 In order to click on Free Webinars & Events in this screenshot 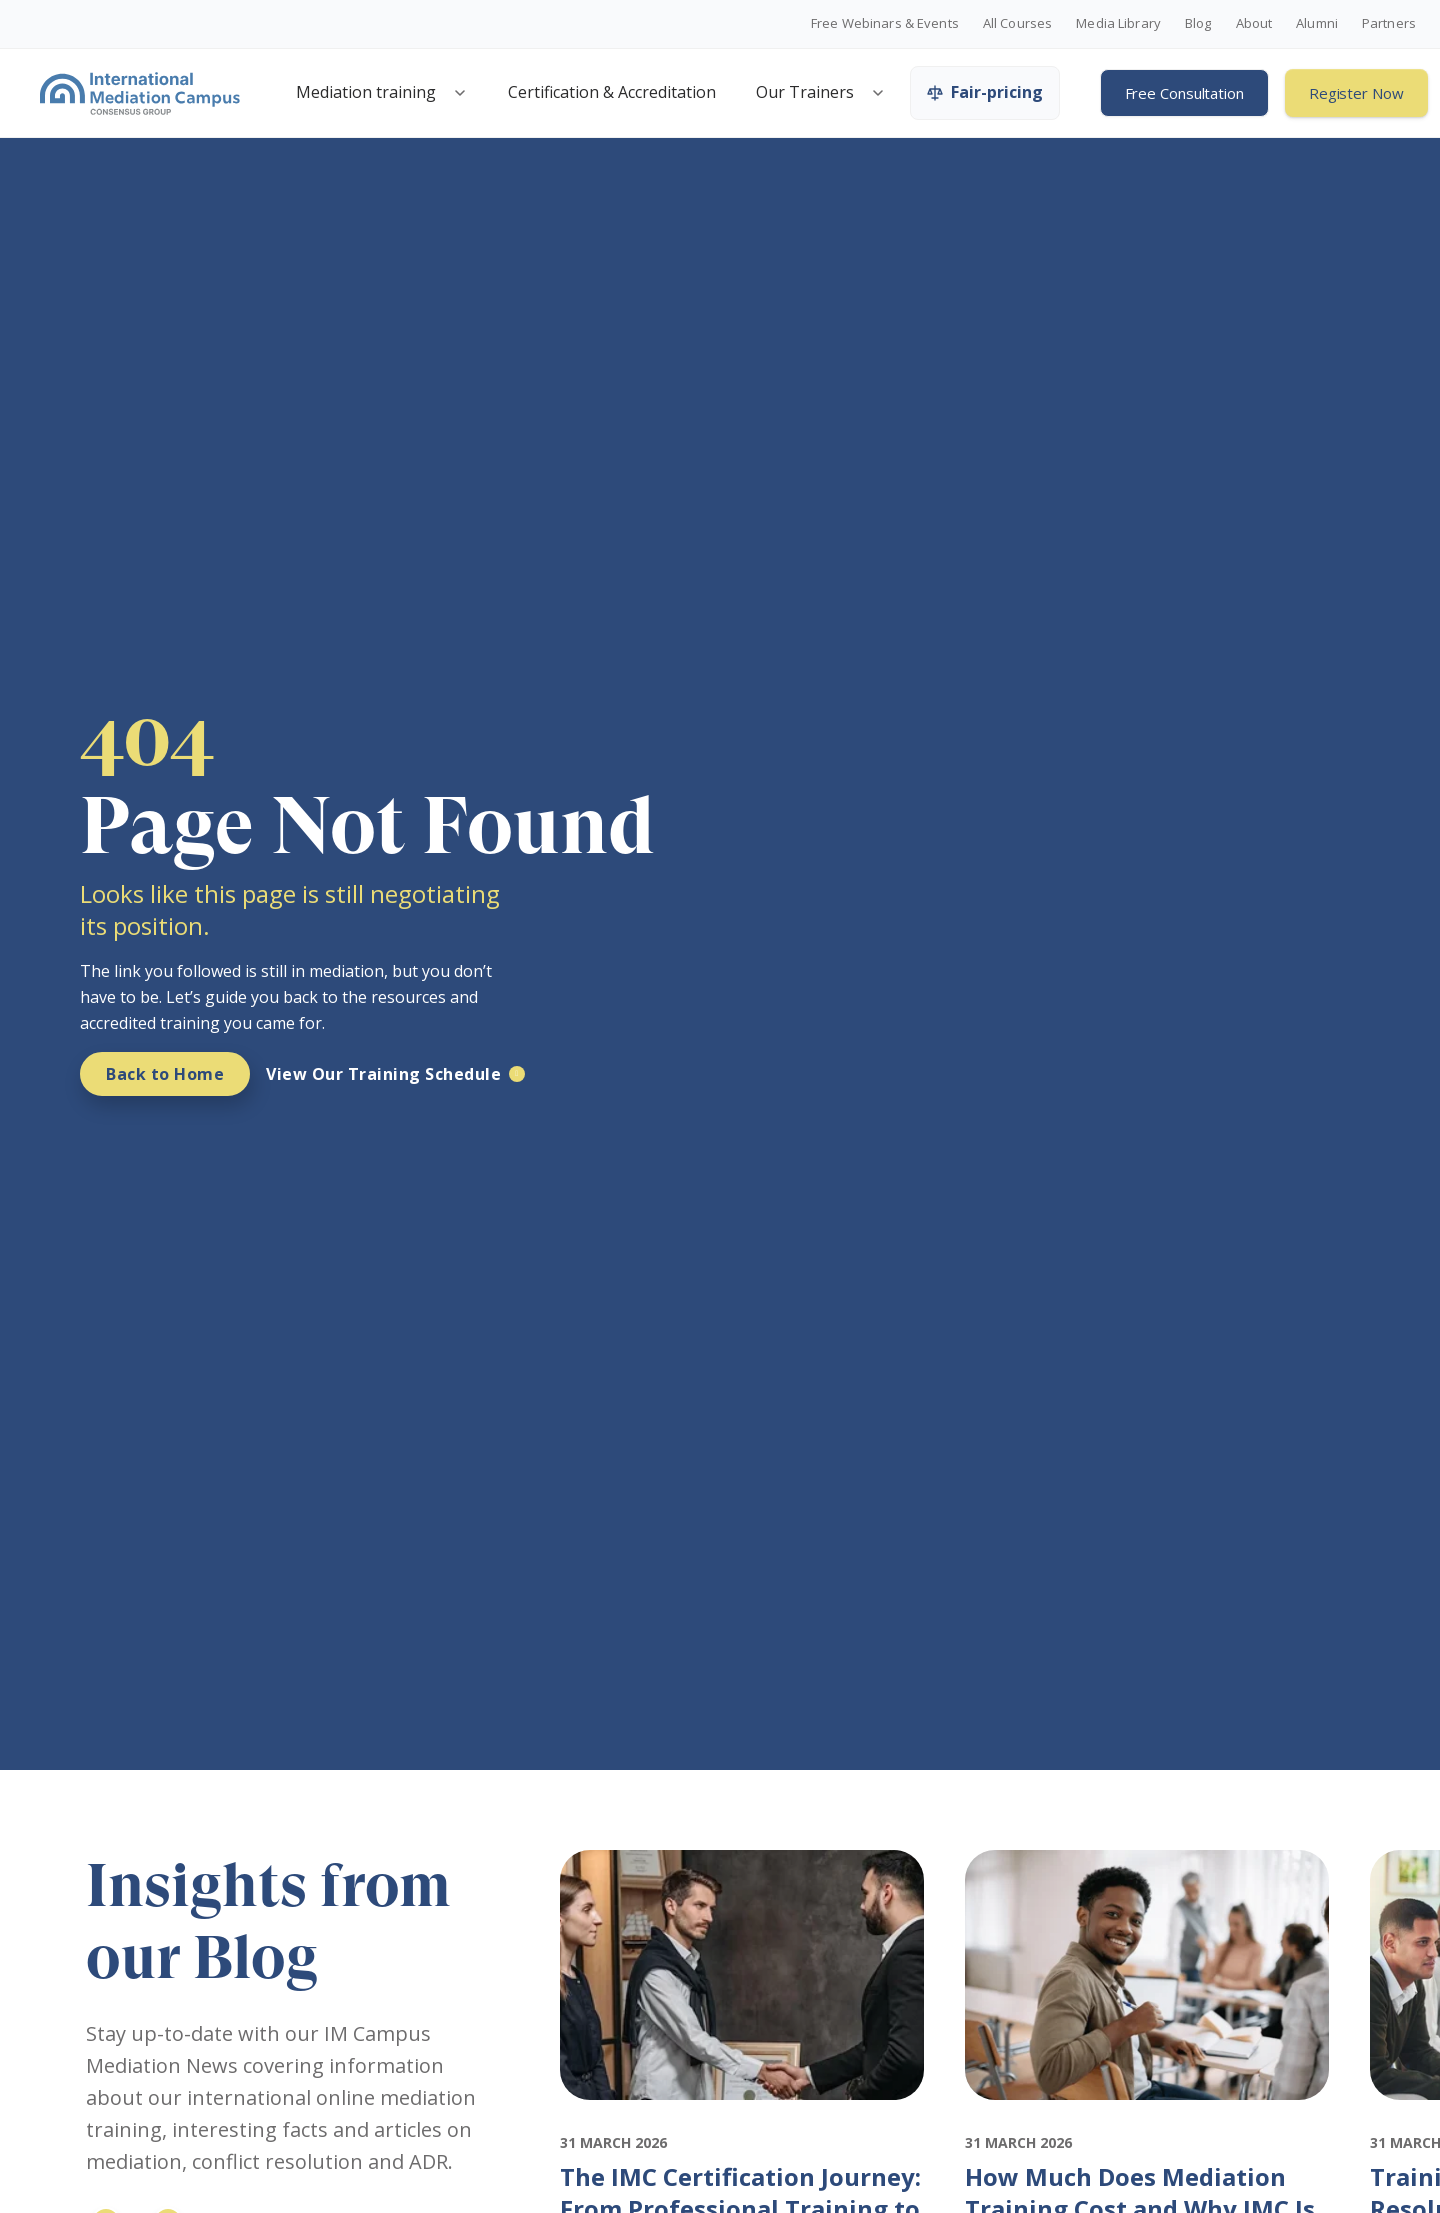, I will do `click(885, 24)`.